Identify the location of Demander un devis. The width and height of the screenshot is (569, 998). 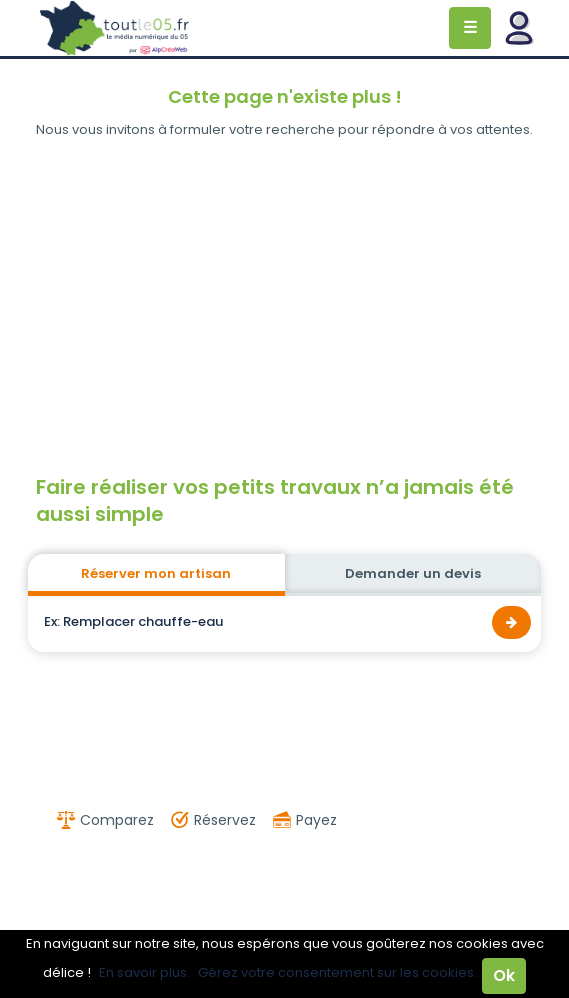
(413, 573).